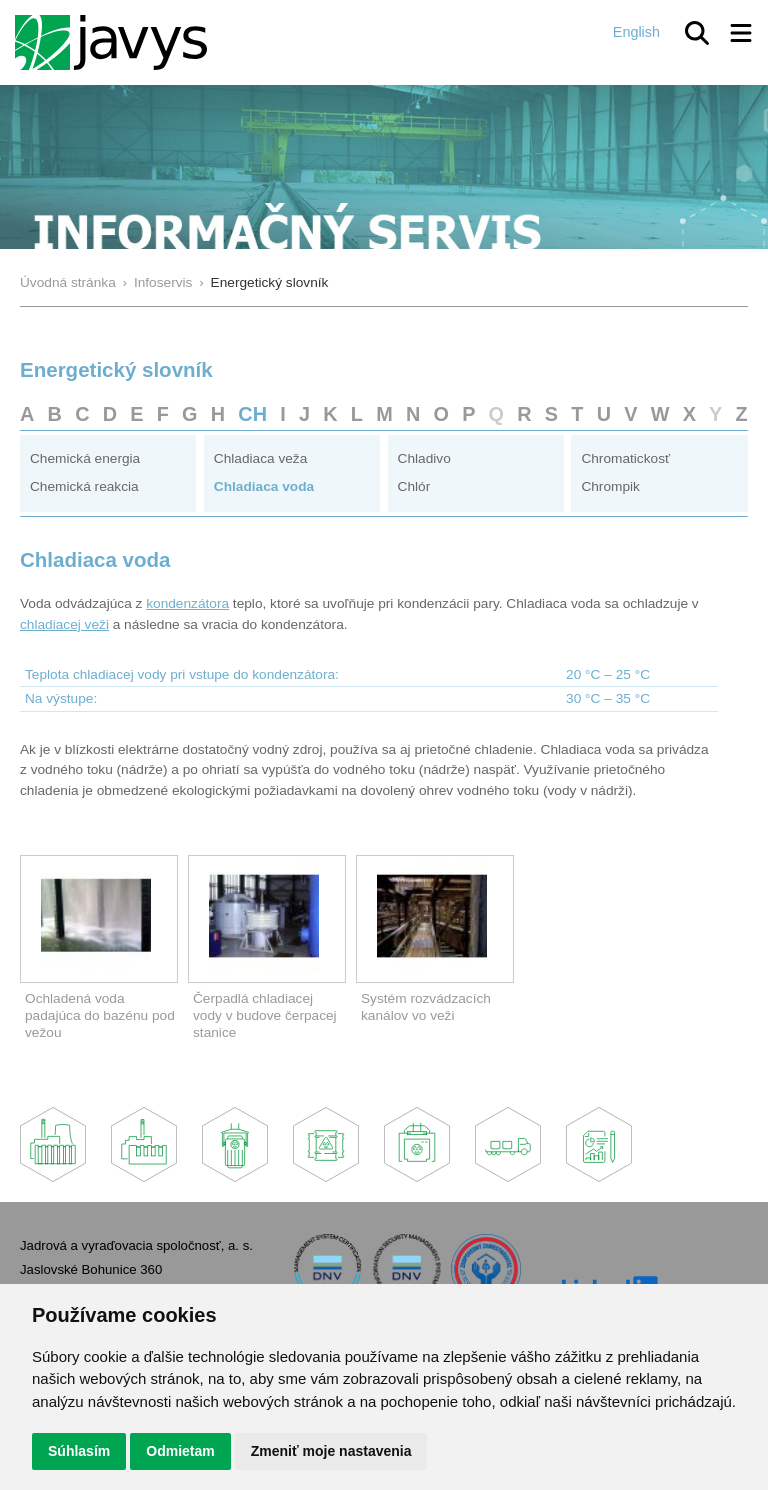 This screenshot has height=1490, width=768. What do you see at coordinates (163, 282) in the screenshot?
I see `Infoservis` at bounding box center [163, 282].